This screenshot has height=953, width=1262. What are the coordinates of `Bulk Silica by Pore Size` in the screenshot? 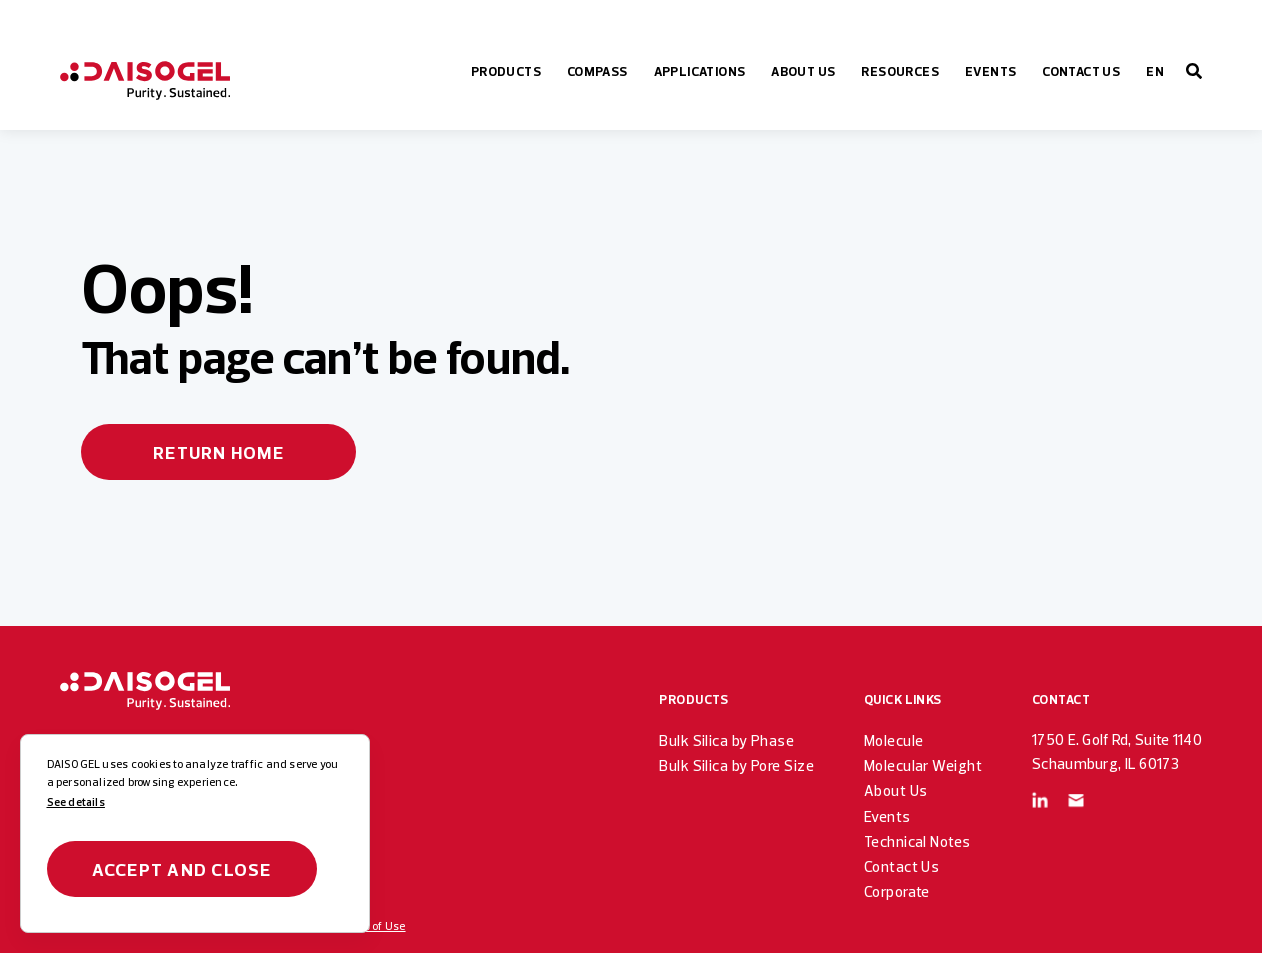 It's located at (736, 765).